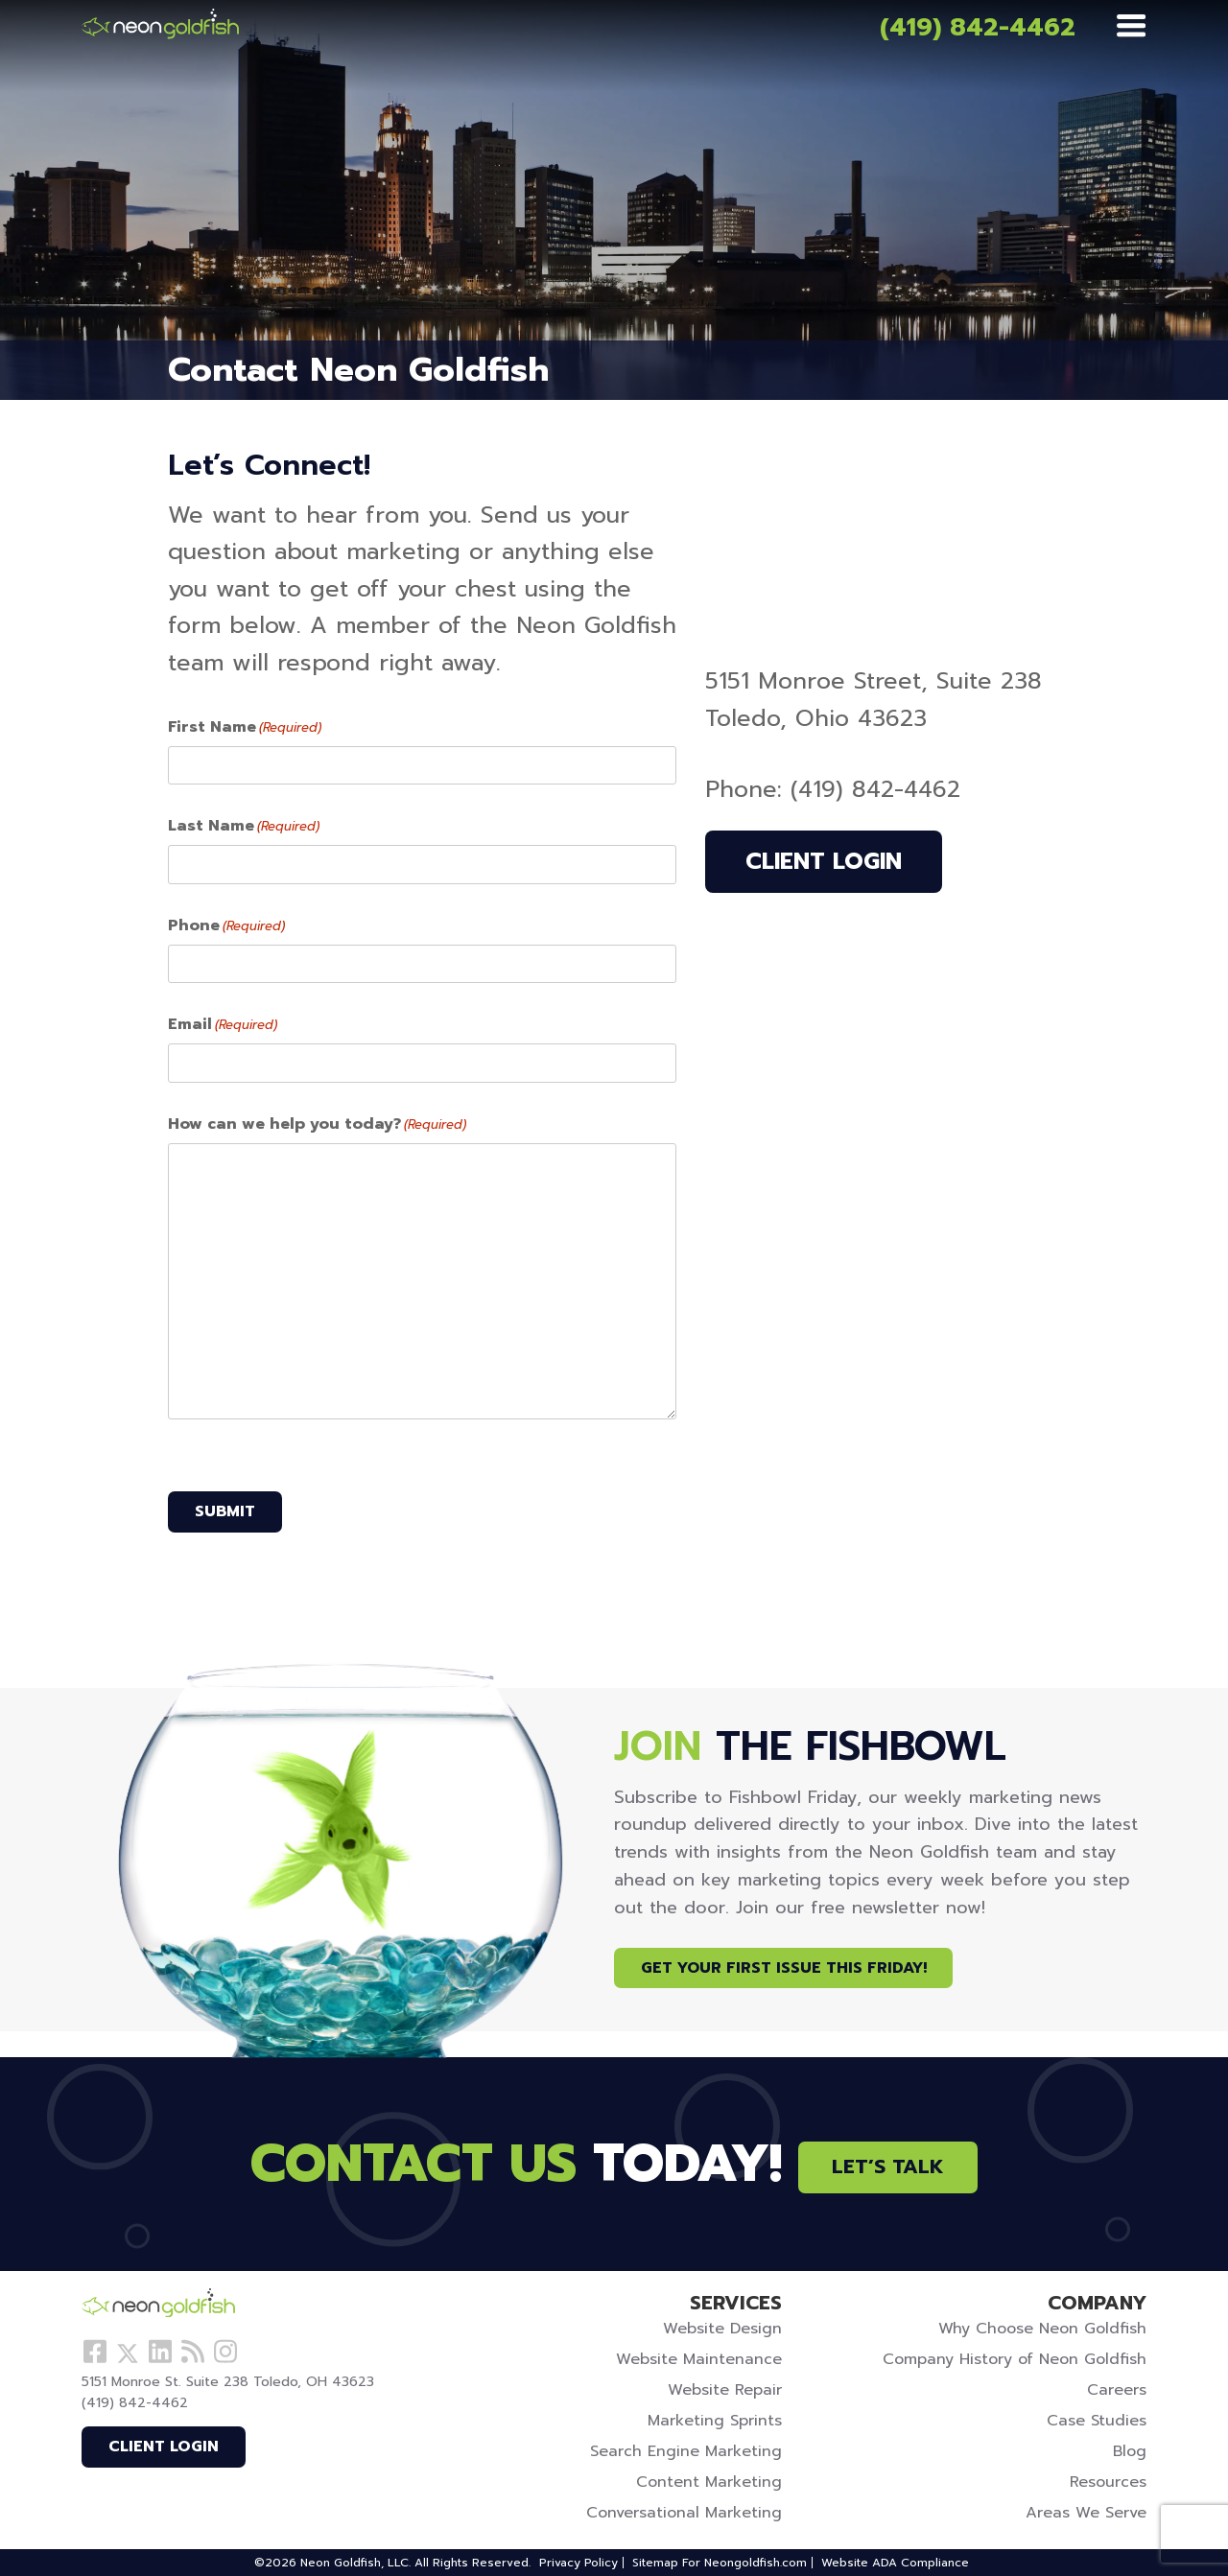  Describe the element at coordinates (1042, 2328) in the screenshot. I see `Why Choose Neon Goldfish` at that location.